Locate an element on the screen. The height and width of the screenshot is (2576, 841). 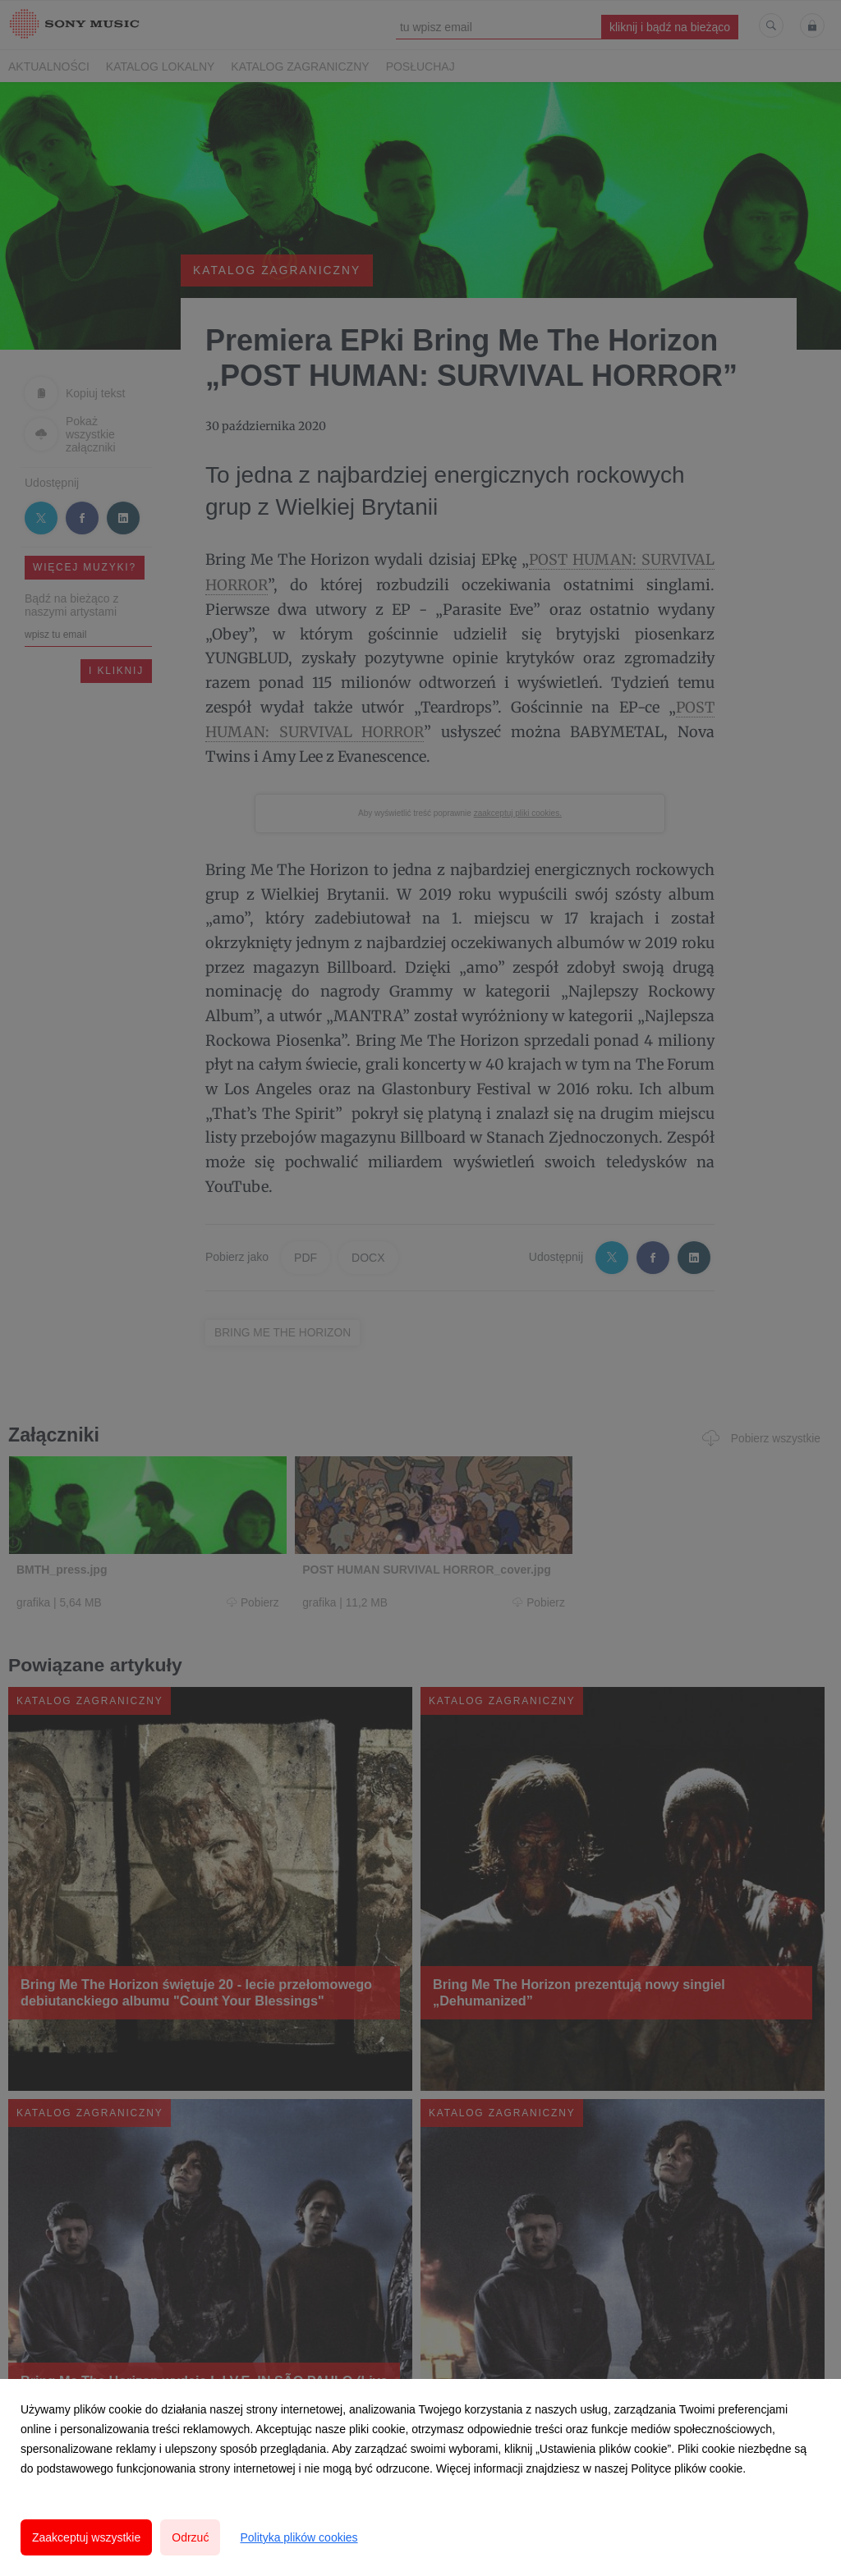
Polityka plików cookies is located at coordinates (298, 2537).